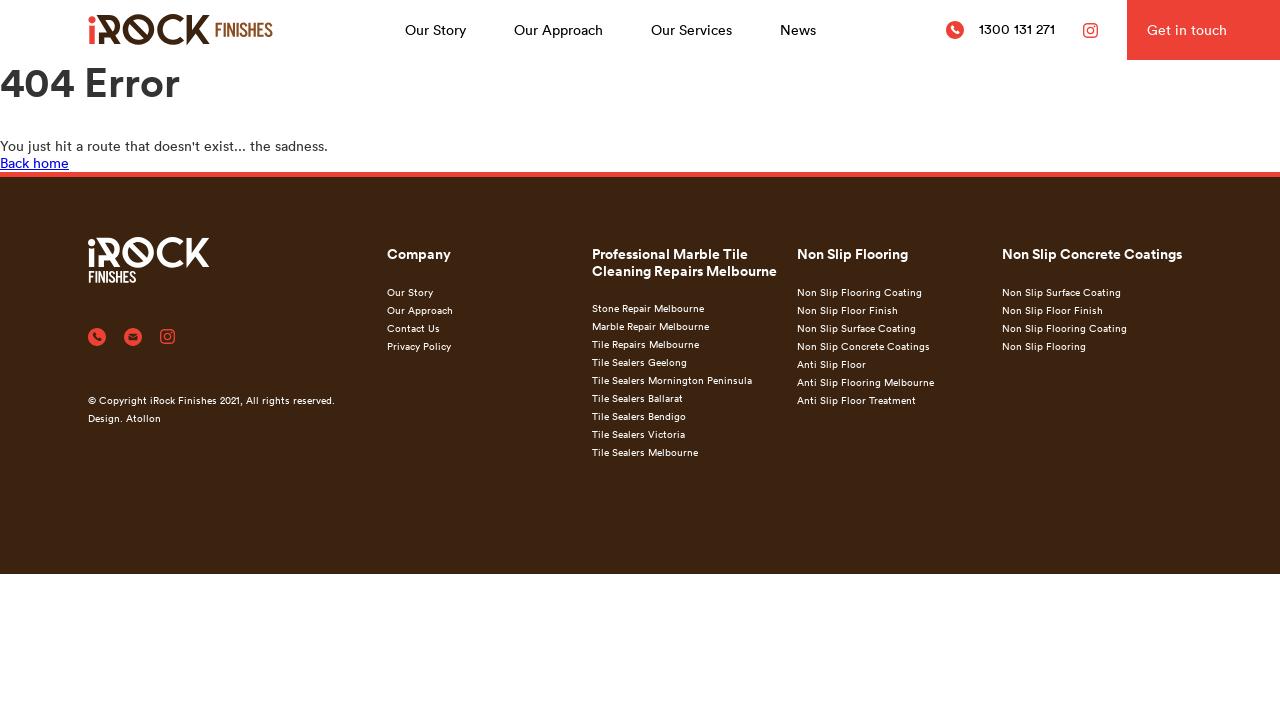 This screenshot has height=720, width=1280. I want to click on Tile Sealers Bendigo, so click(639, 416).